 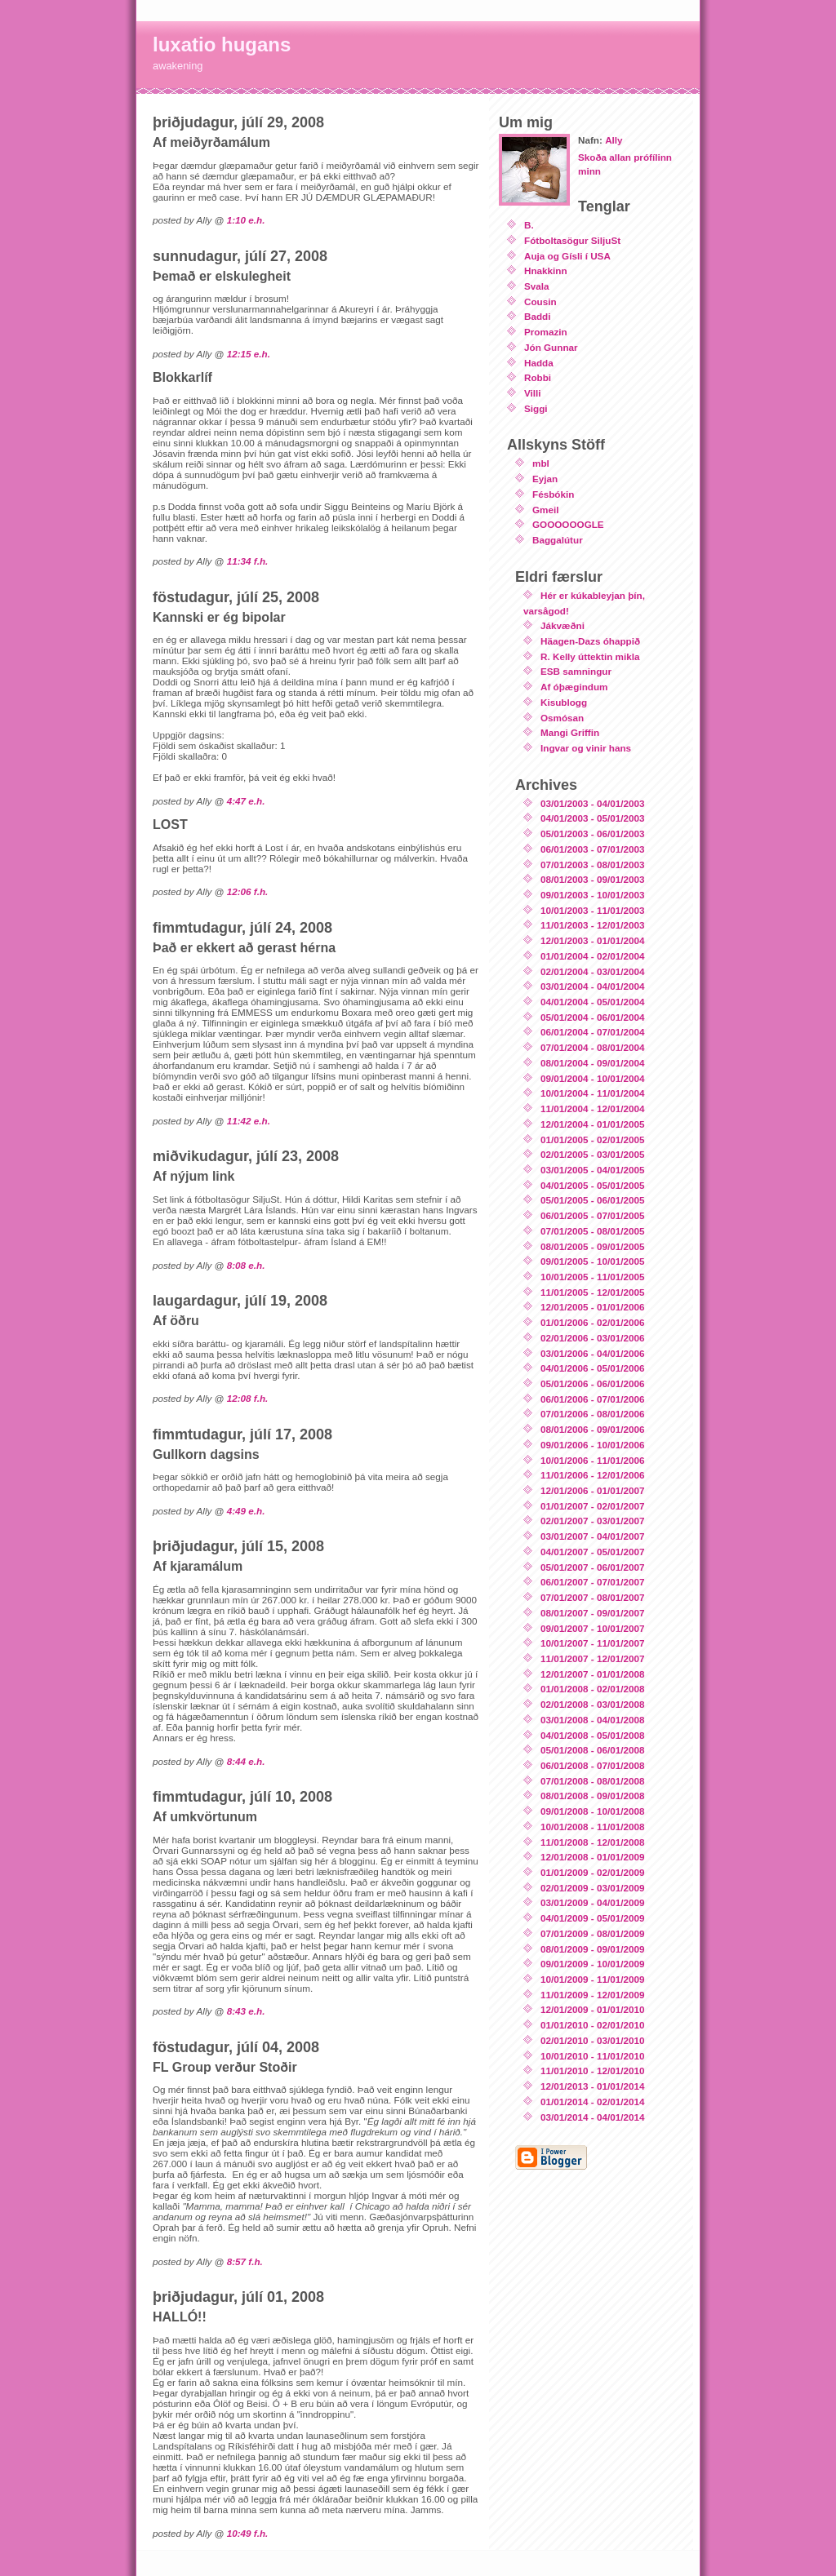 What do you see at coordinates (592, 971) in the screenshot?
I see `02/01/2004 - 03/01/2004` at bounding box center [592, 971].